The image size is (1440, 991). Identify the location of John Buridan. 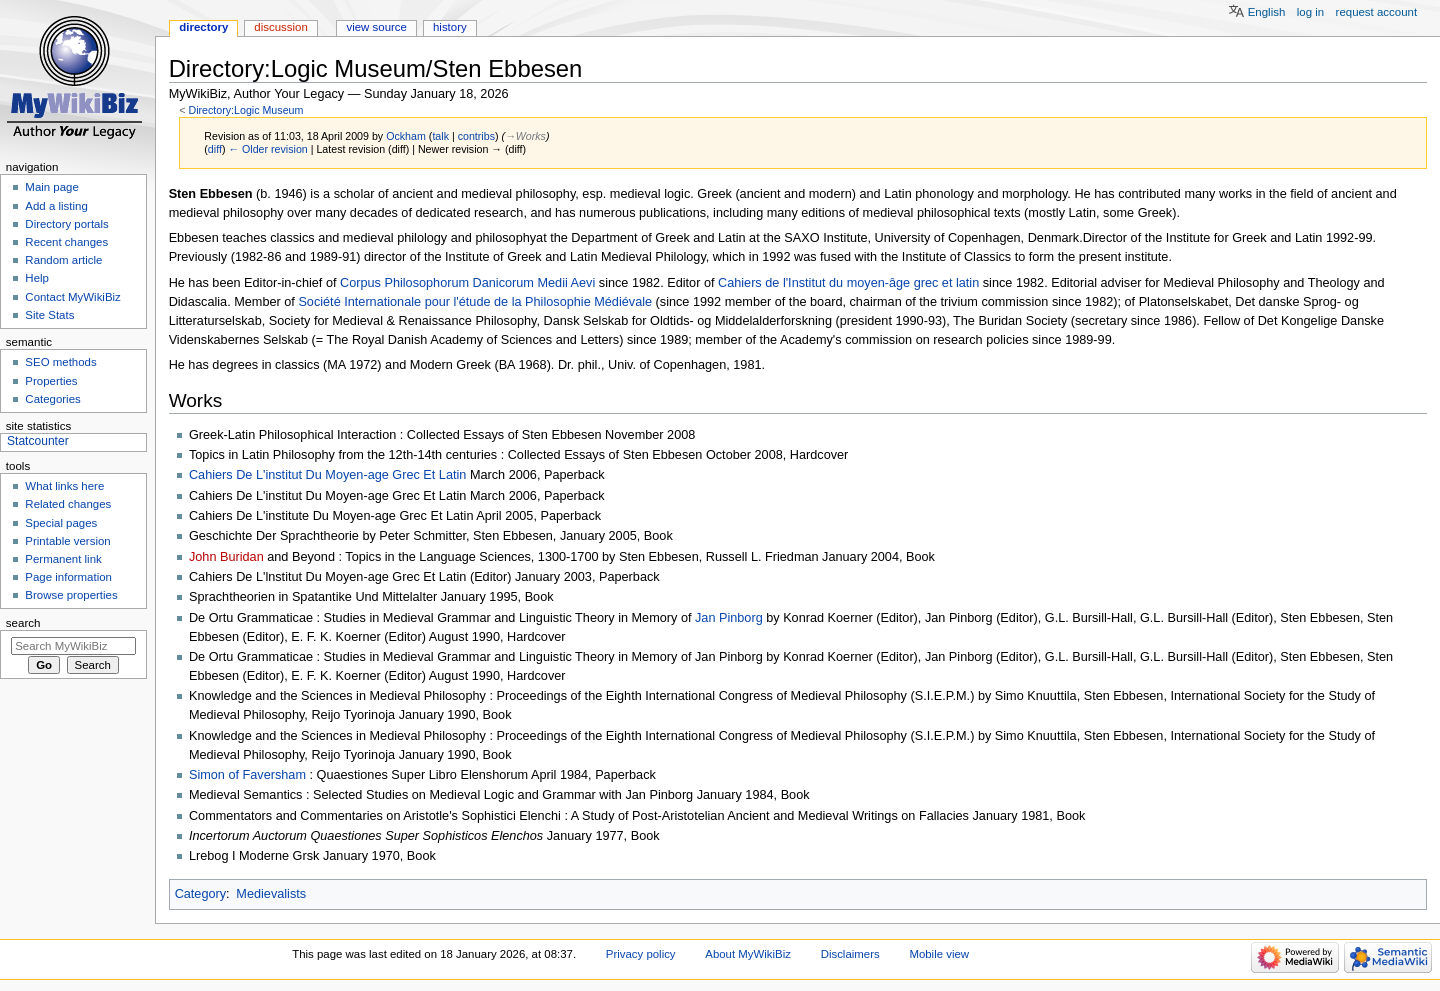
(226, 557).